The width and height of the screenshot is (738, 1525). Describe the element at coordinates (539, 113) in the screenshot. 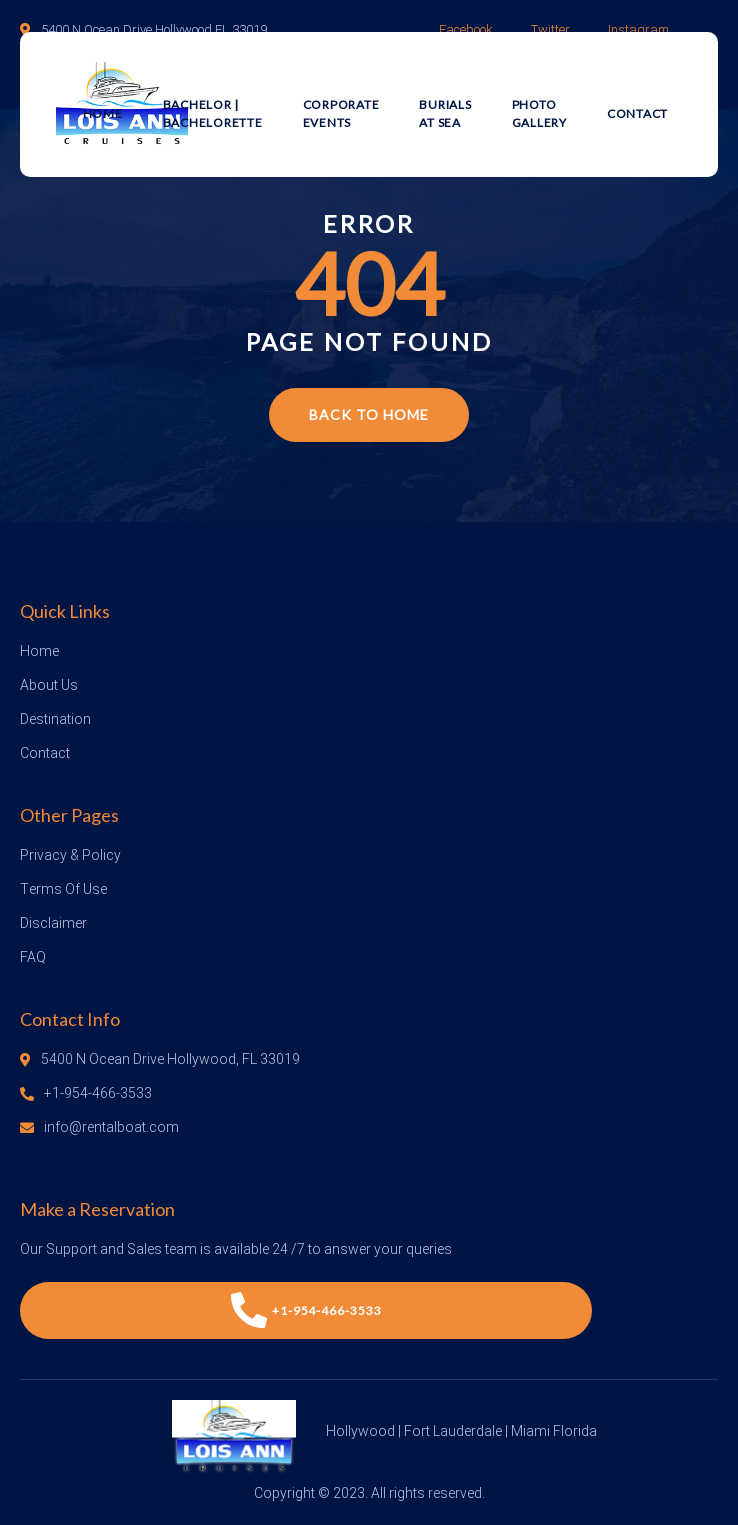

I see `Photo Gallery` at that location.